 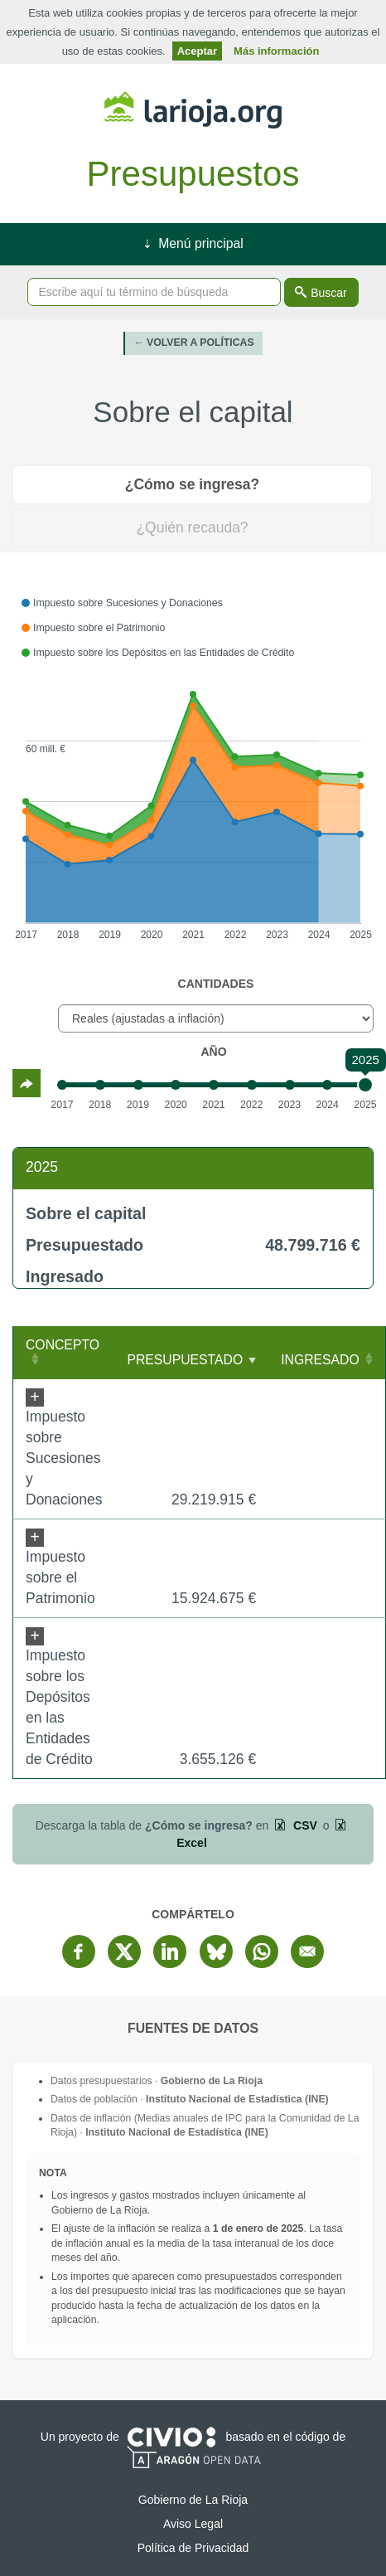 What do you see at coordinates (216, 983) in the screenshot?
I see `Cantidades` at bounding box center [216, 983].